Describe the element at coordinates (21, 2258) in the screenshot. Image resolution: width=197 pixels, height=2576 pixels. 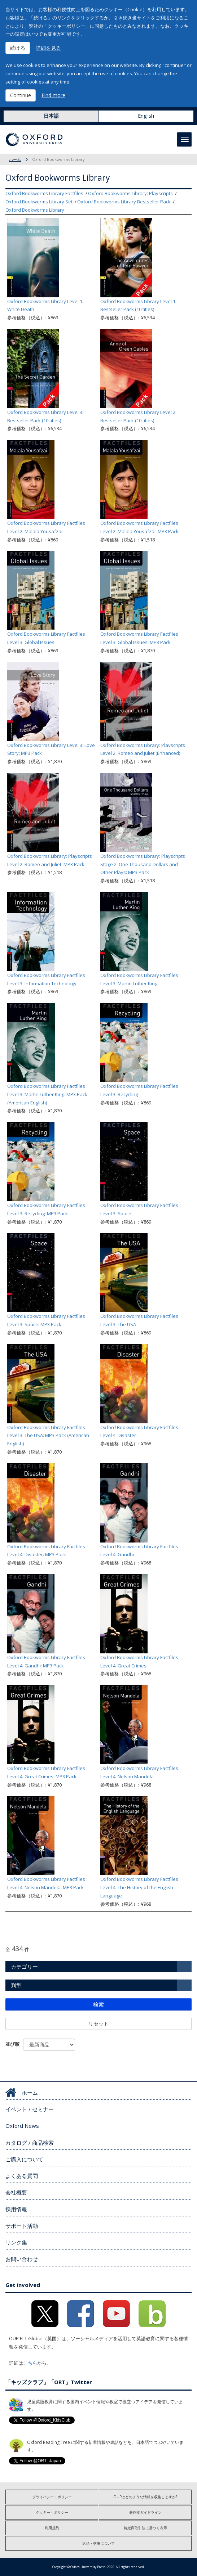
I see `お問い合わせ` at that location.